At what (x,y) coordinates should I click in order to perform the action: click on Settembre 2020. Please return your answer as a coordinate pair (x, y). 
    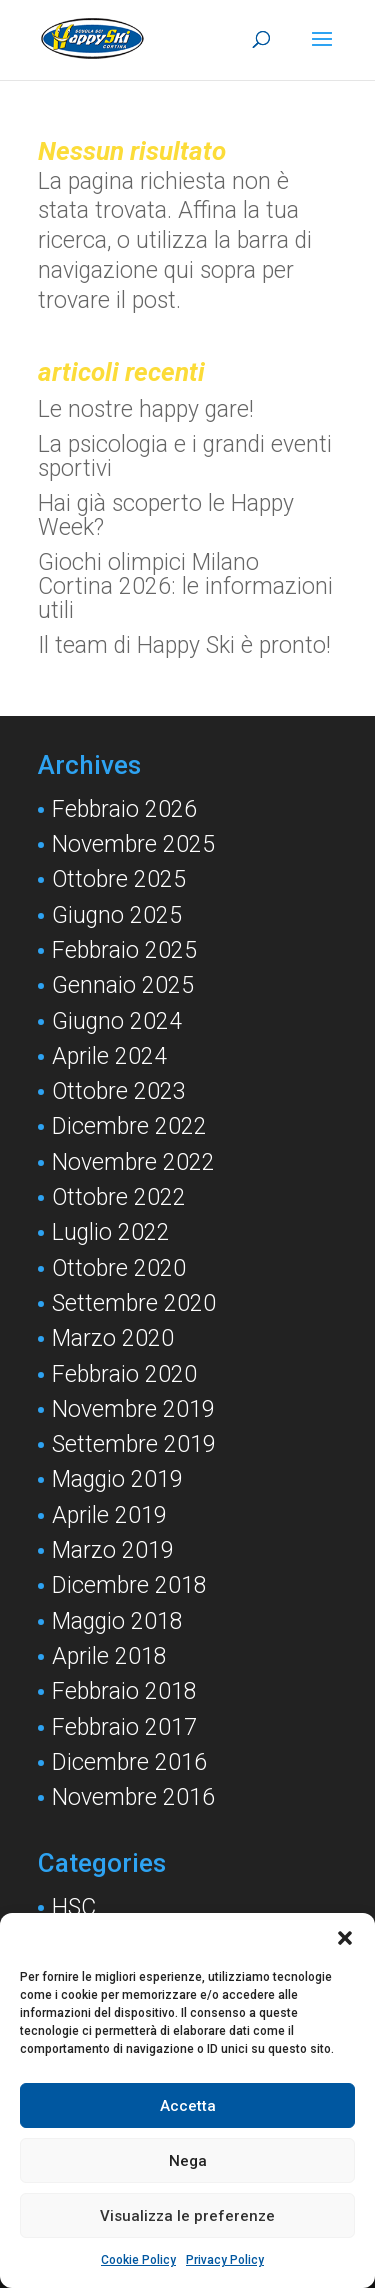
    Looking at the image, I should click on (134, 1303).